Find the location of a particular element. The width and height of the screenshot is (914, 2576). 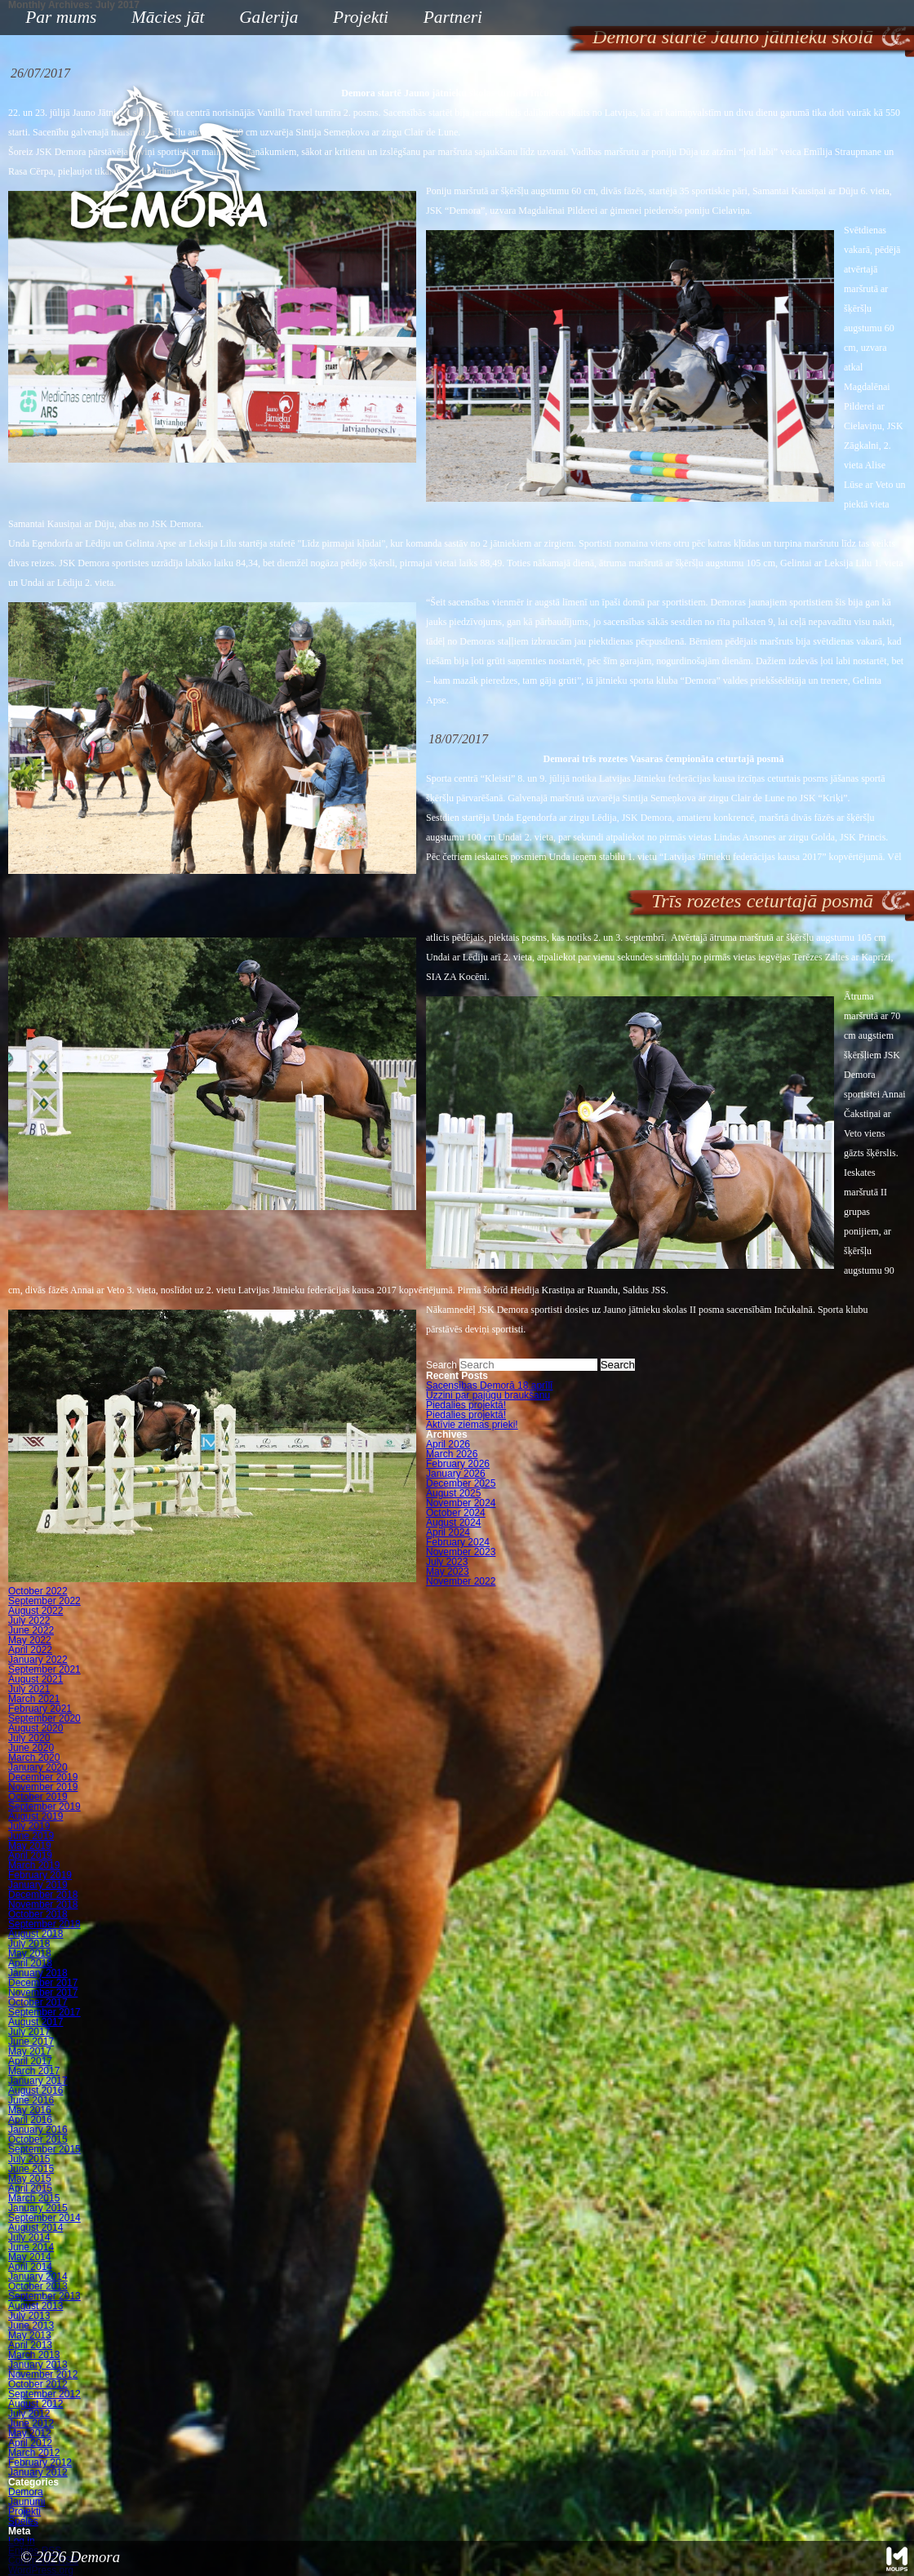

September 2018 is located at coordinates (44, 1924).